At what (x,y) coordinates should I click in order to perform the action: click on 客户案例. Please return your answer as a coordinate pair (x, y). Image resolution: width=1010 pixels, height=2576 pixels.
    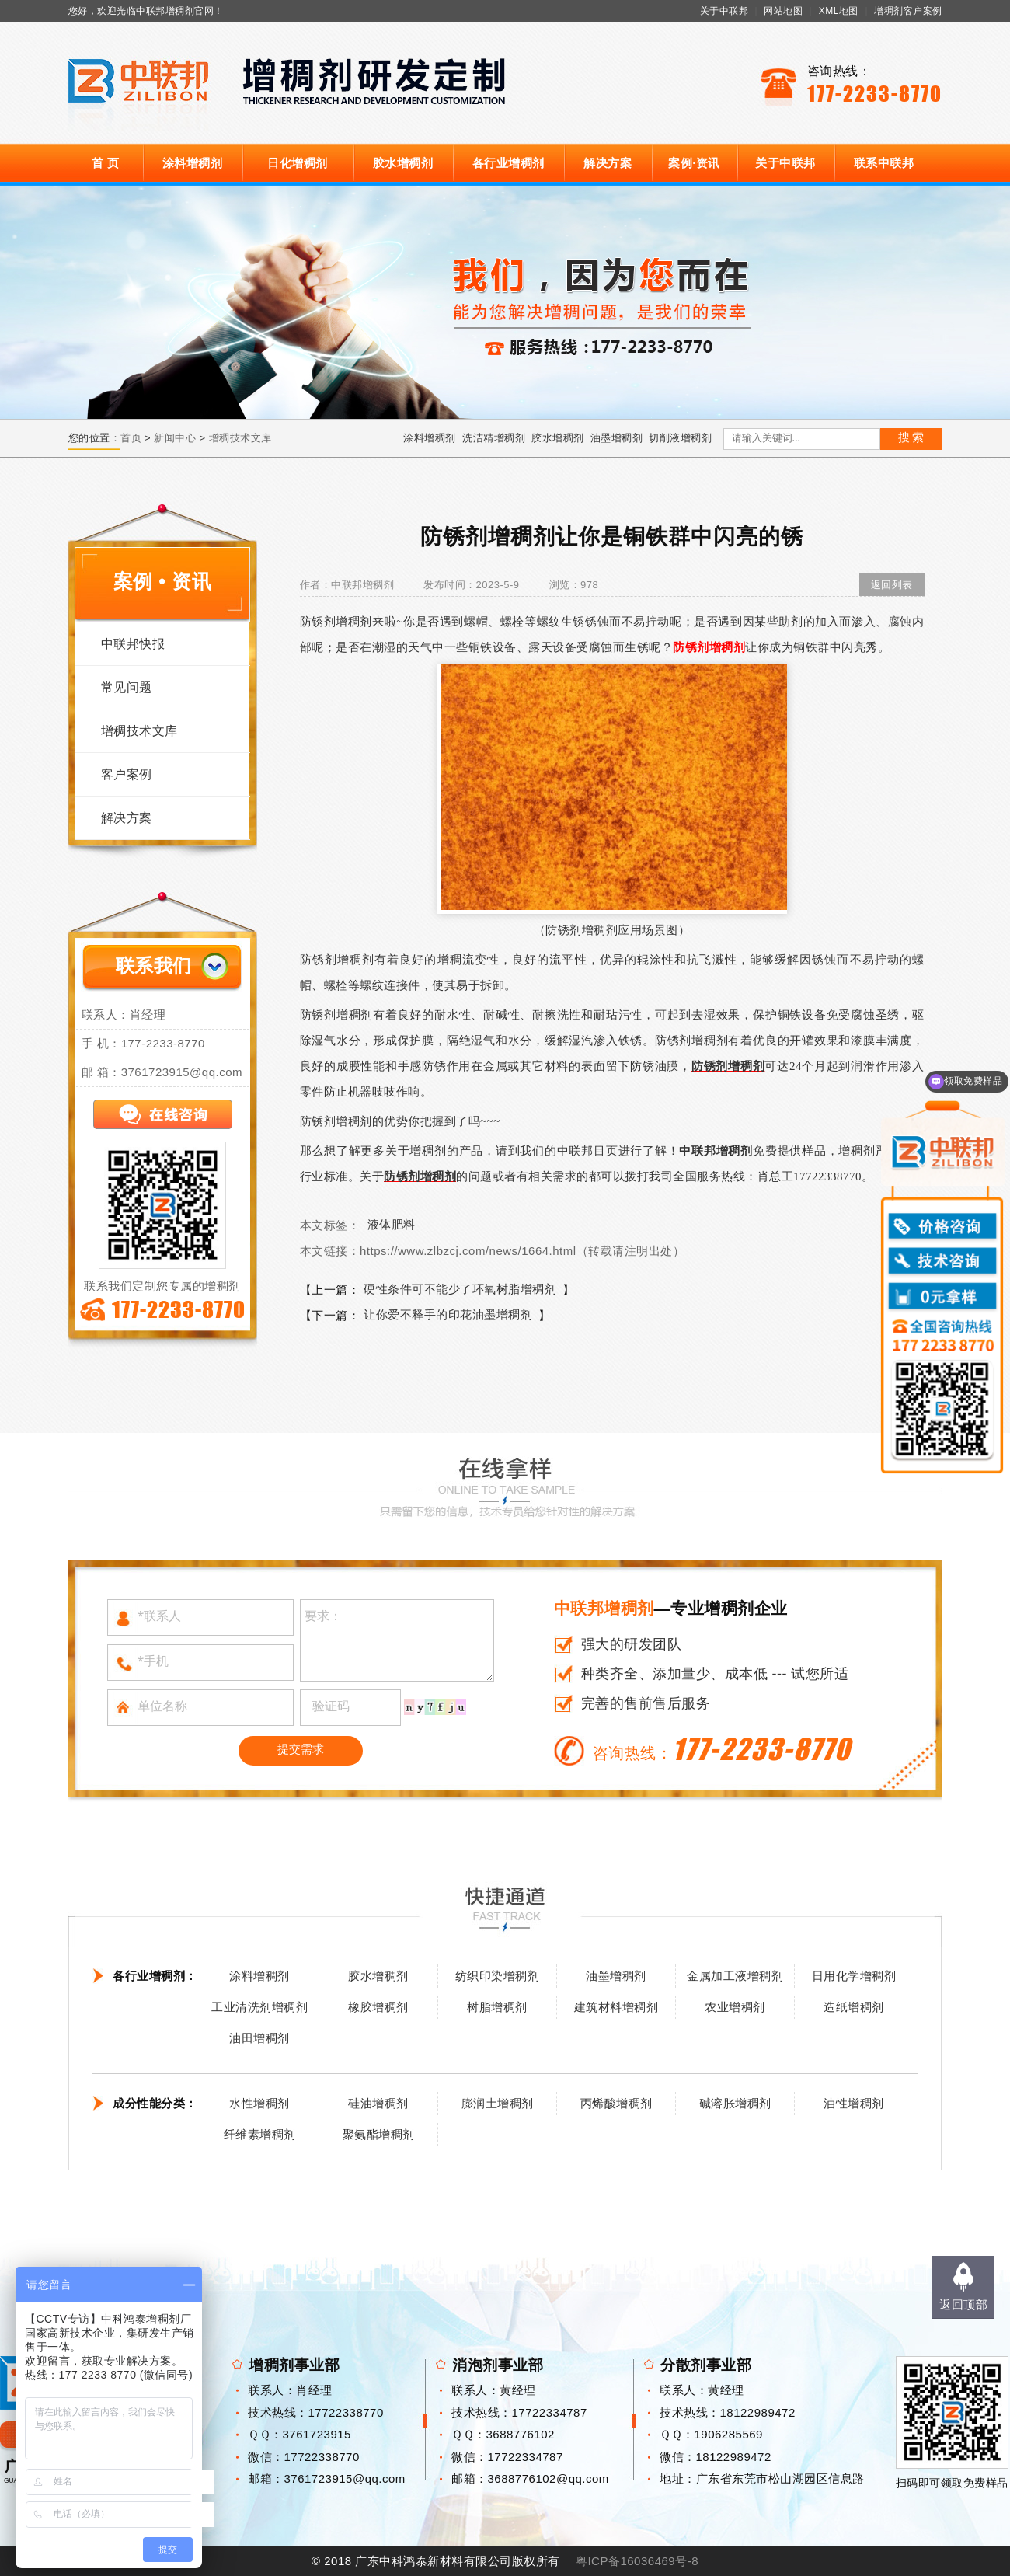
    Looking at the image, I should click on (126, 774).